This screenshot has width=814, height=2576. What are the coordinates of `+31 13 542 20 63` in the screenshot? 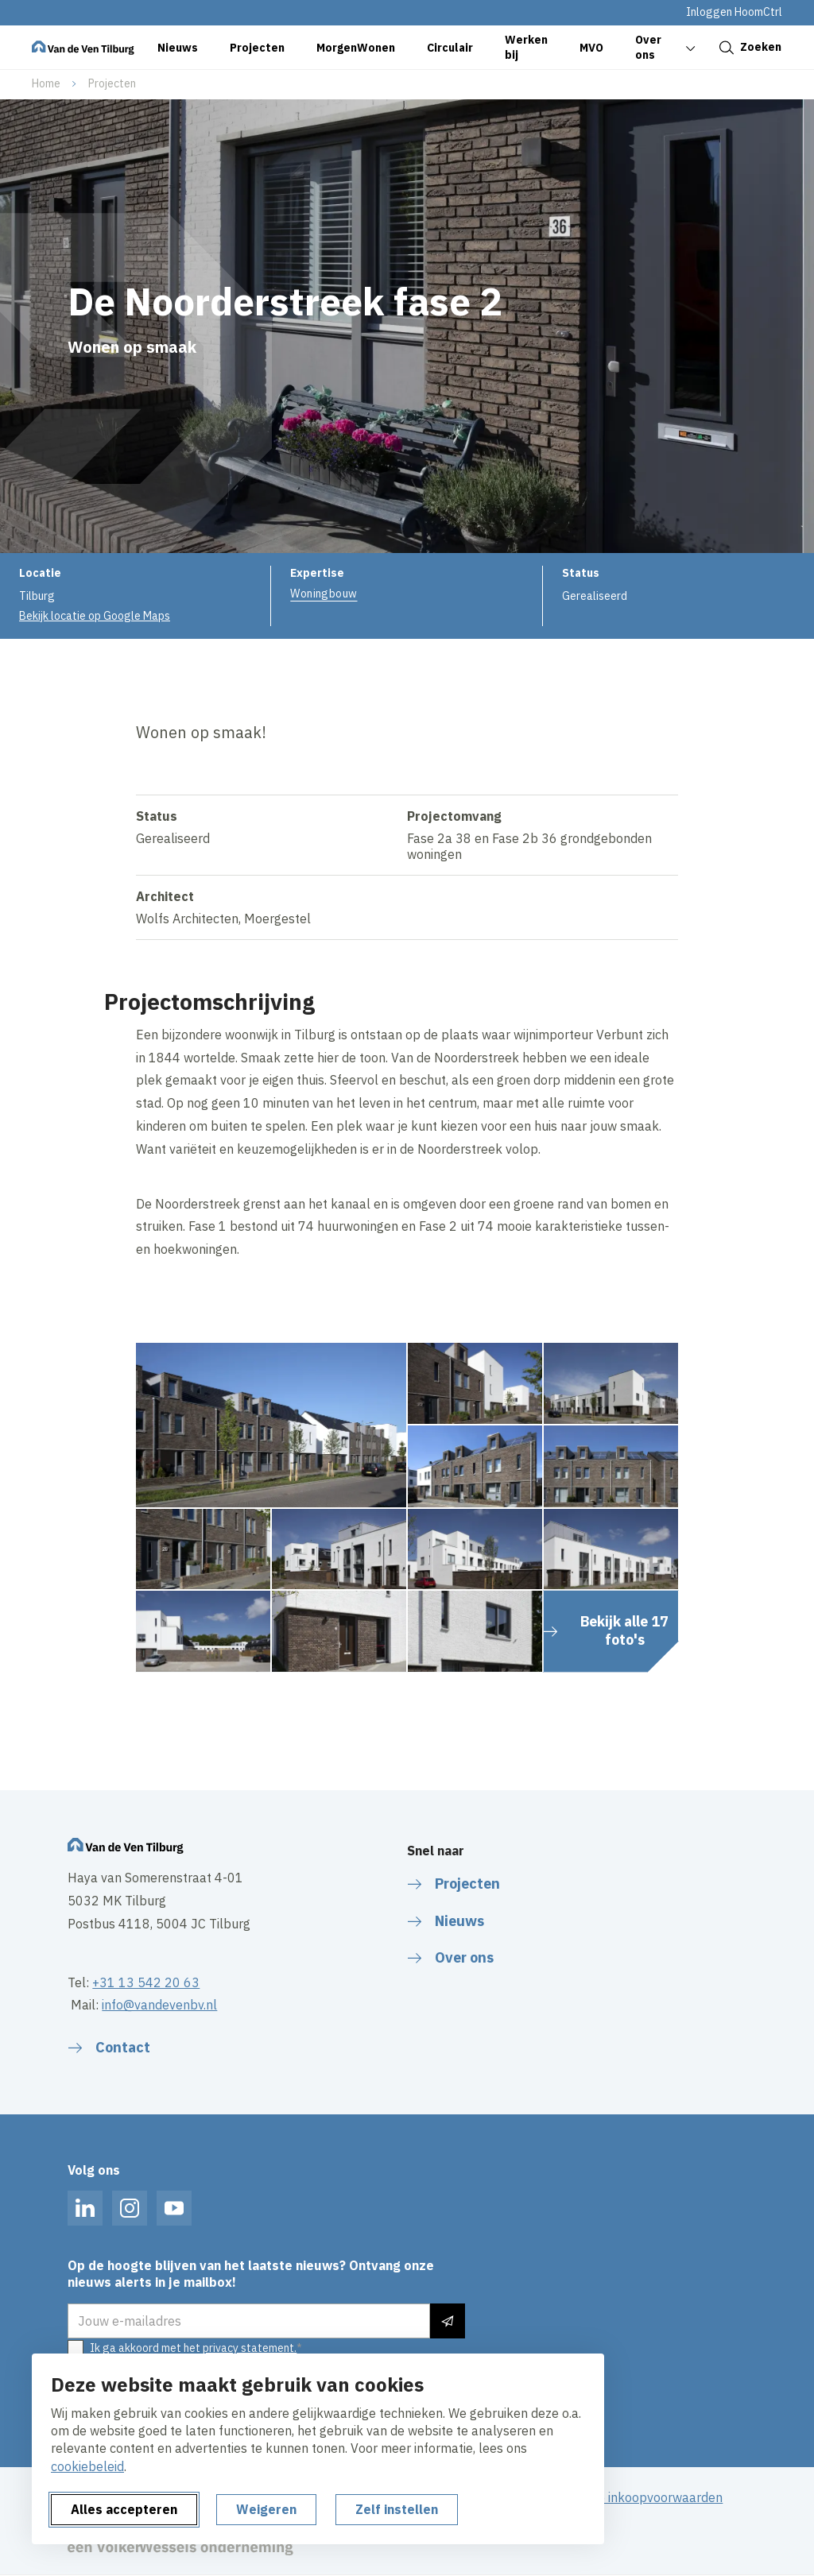 It's located at (146, 1982).